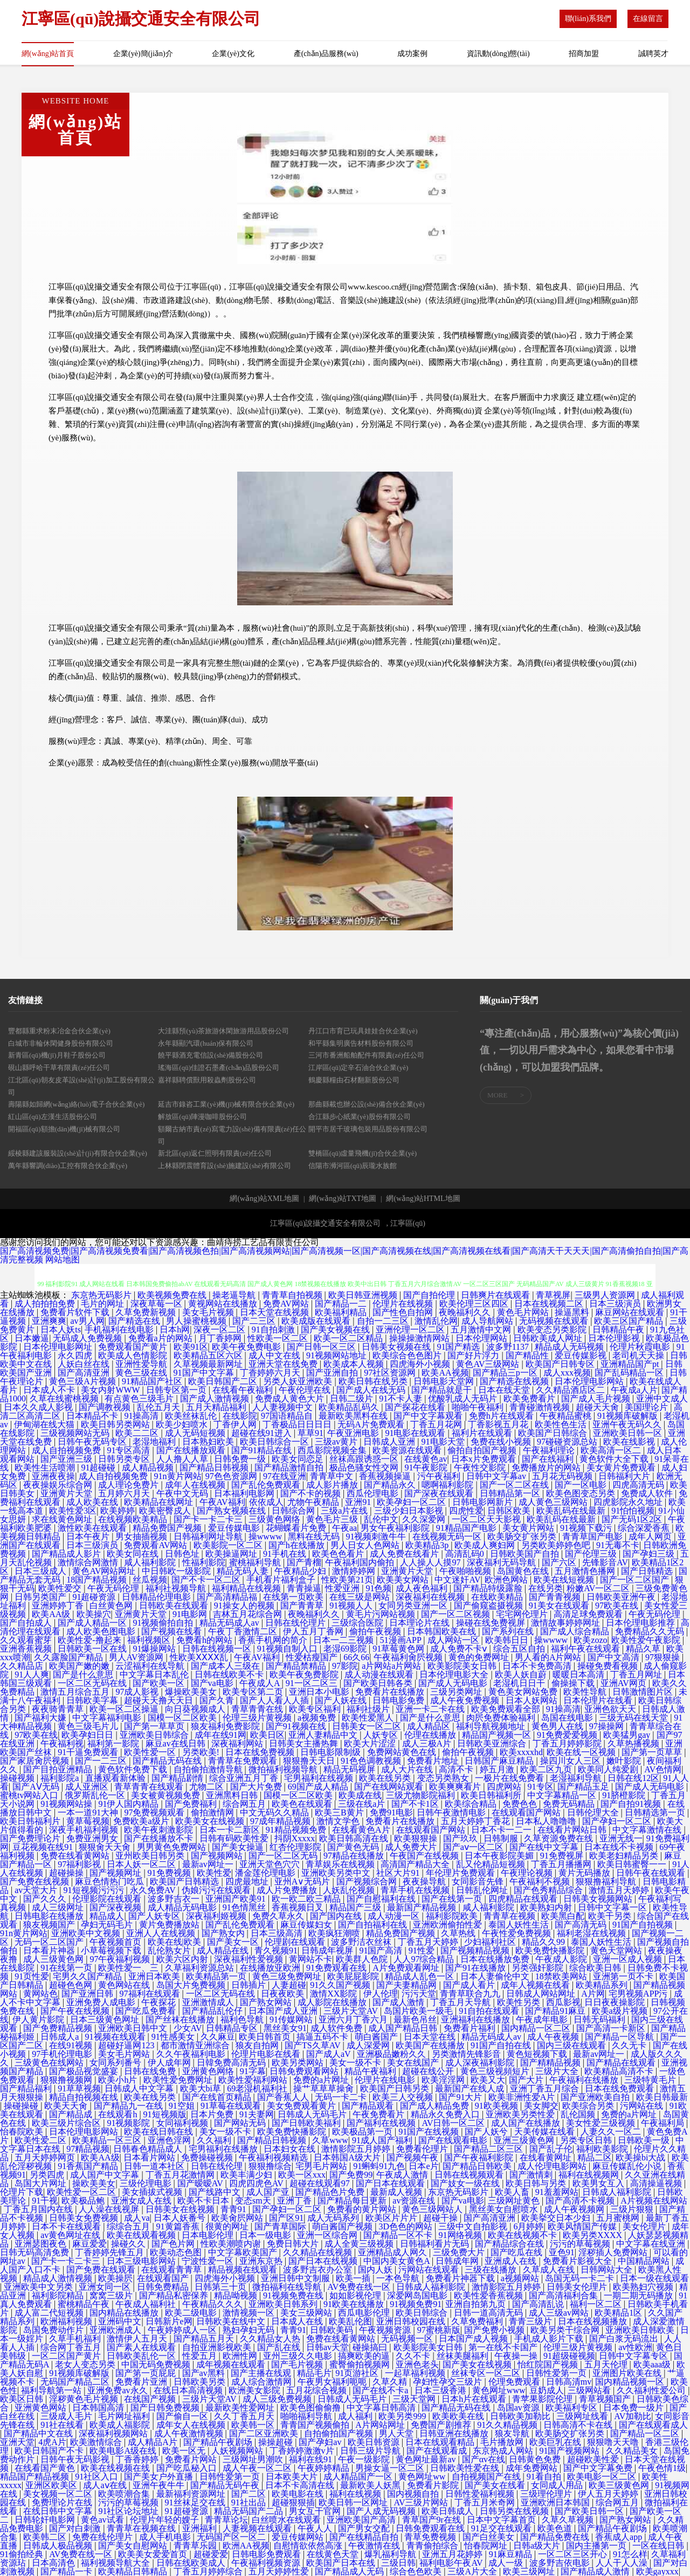 The height and width of the screenshot is (2576, 690). I want to click on 在线黄色av, so click(425, 1458).